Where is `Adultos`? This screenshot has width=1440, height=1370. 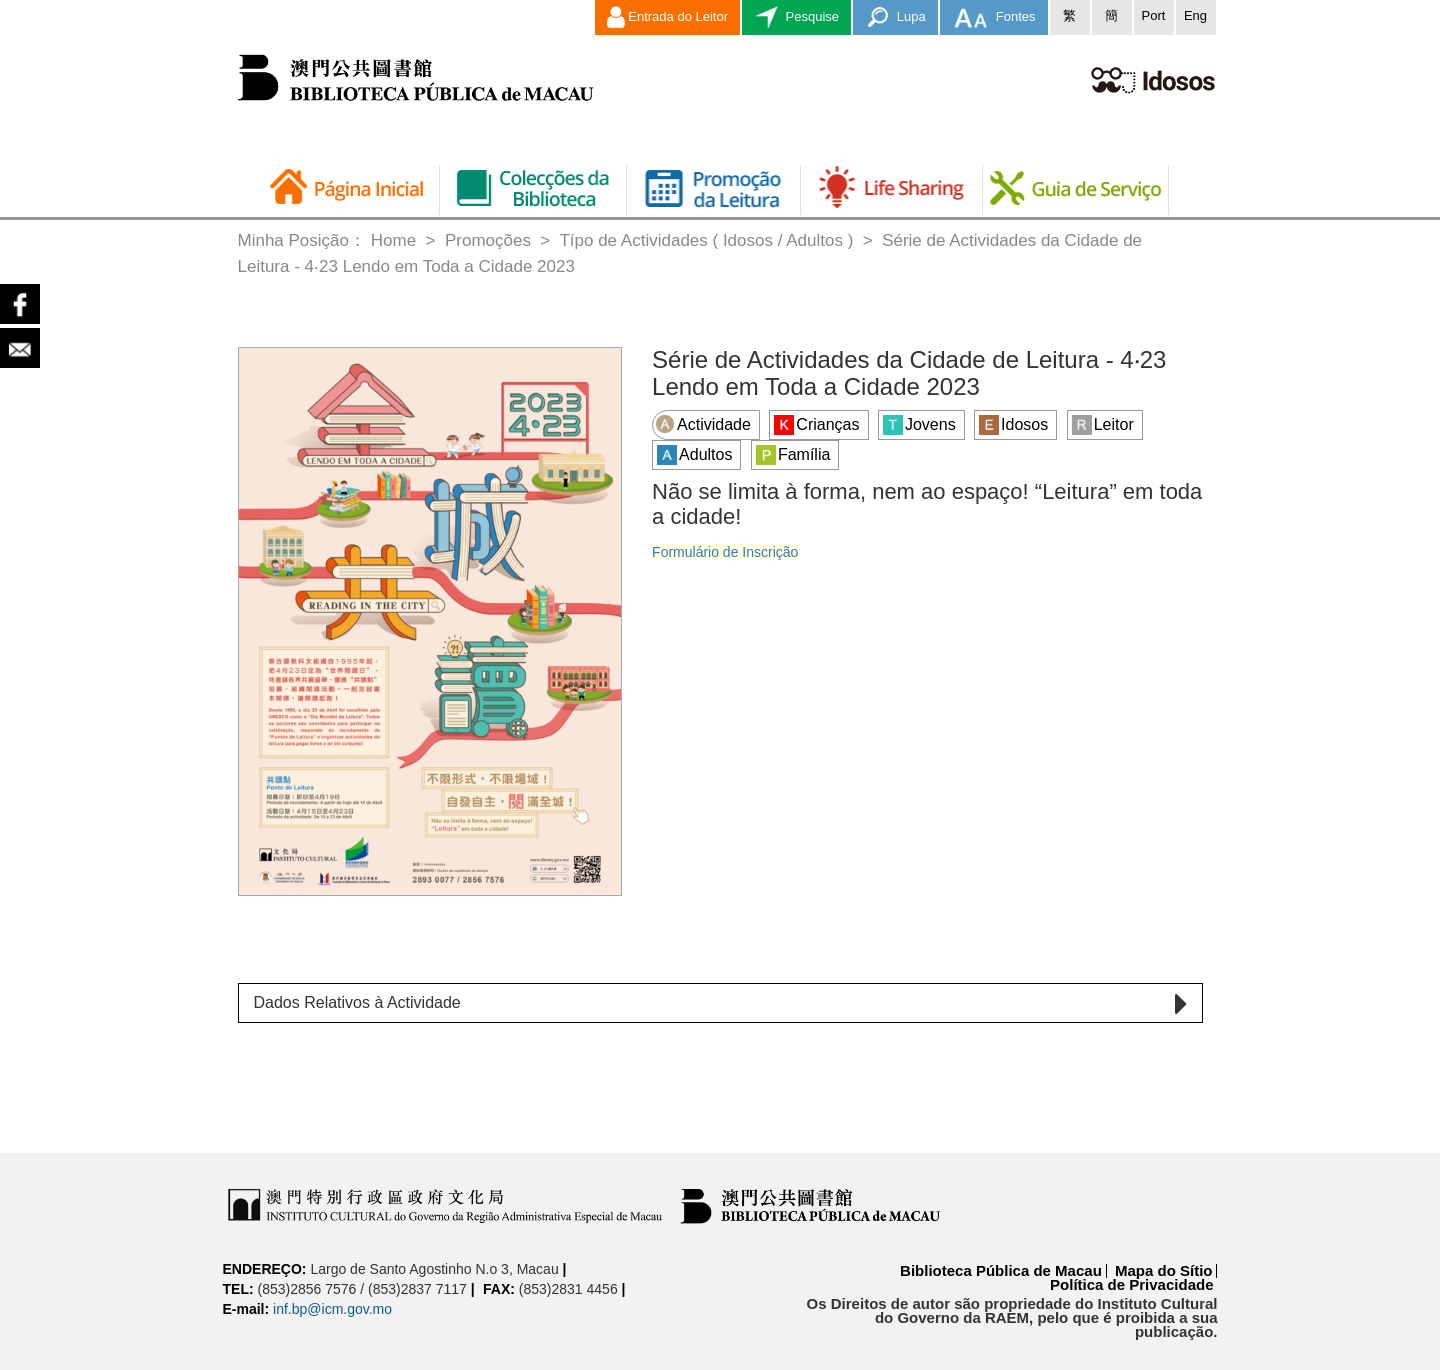 Adultos is located at coordinates (694, 455).